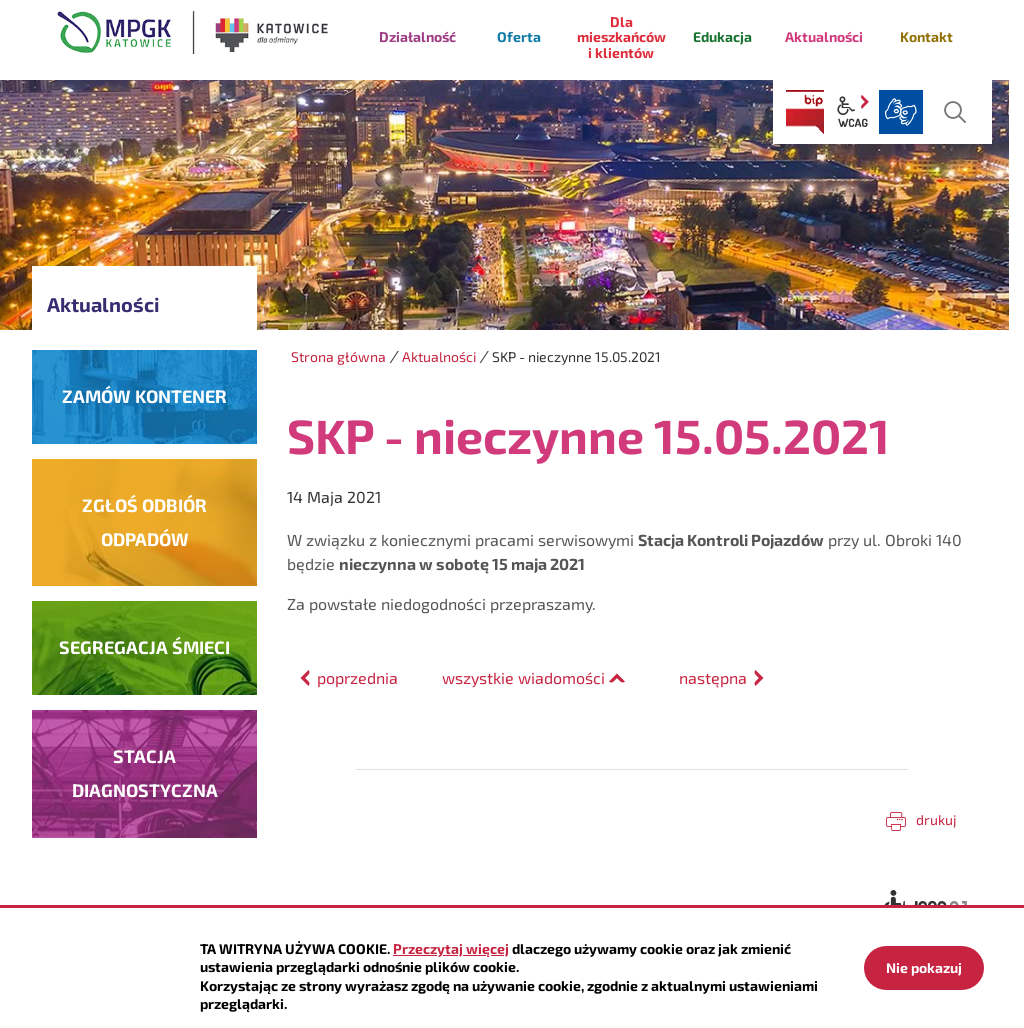 The width and height of the screenshot is (1024, 1028). What do you see at coordinates (853, 112) in the screenshot?
I see `wcag2.1` at bounding box center [853, 112].